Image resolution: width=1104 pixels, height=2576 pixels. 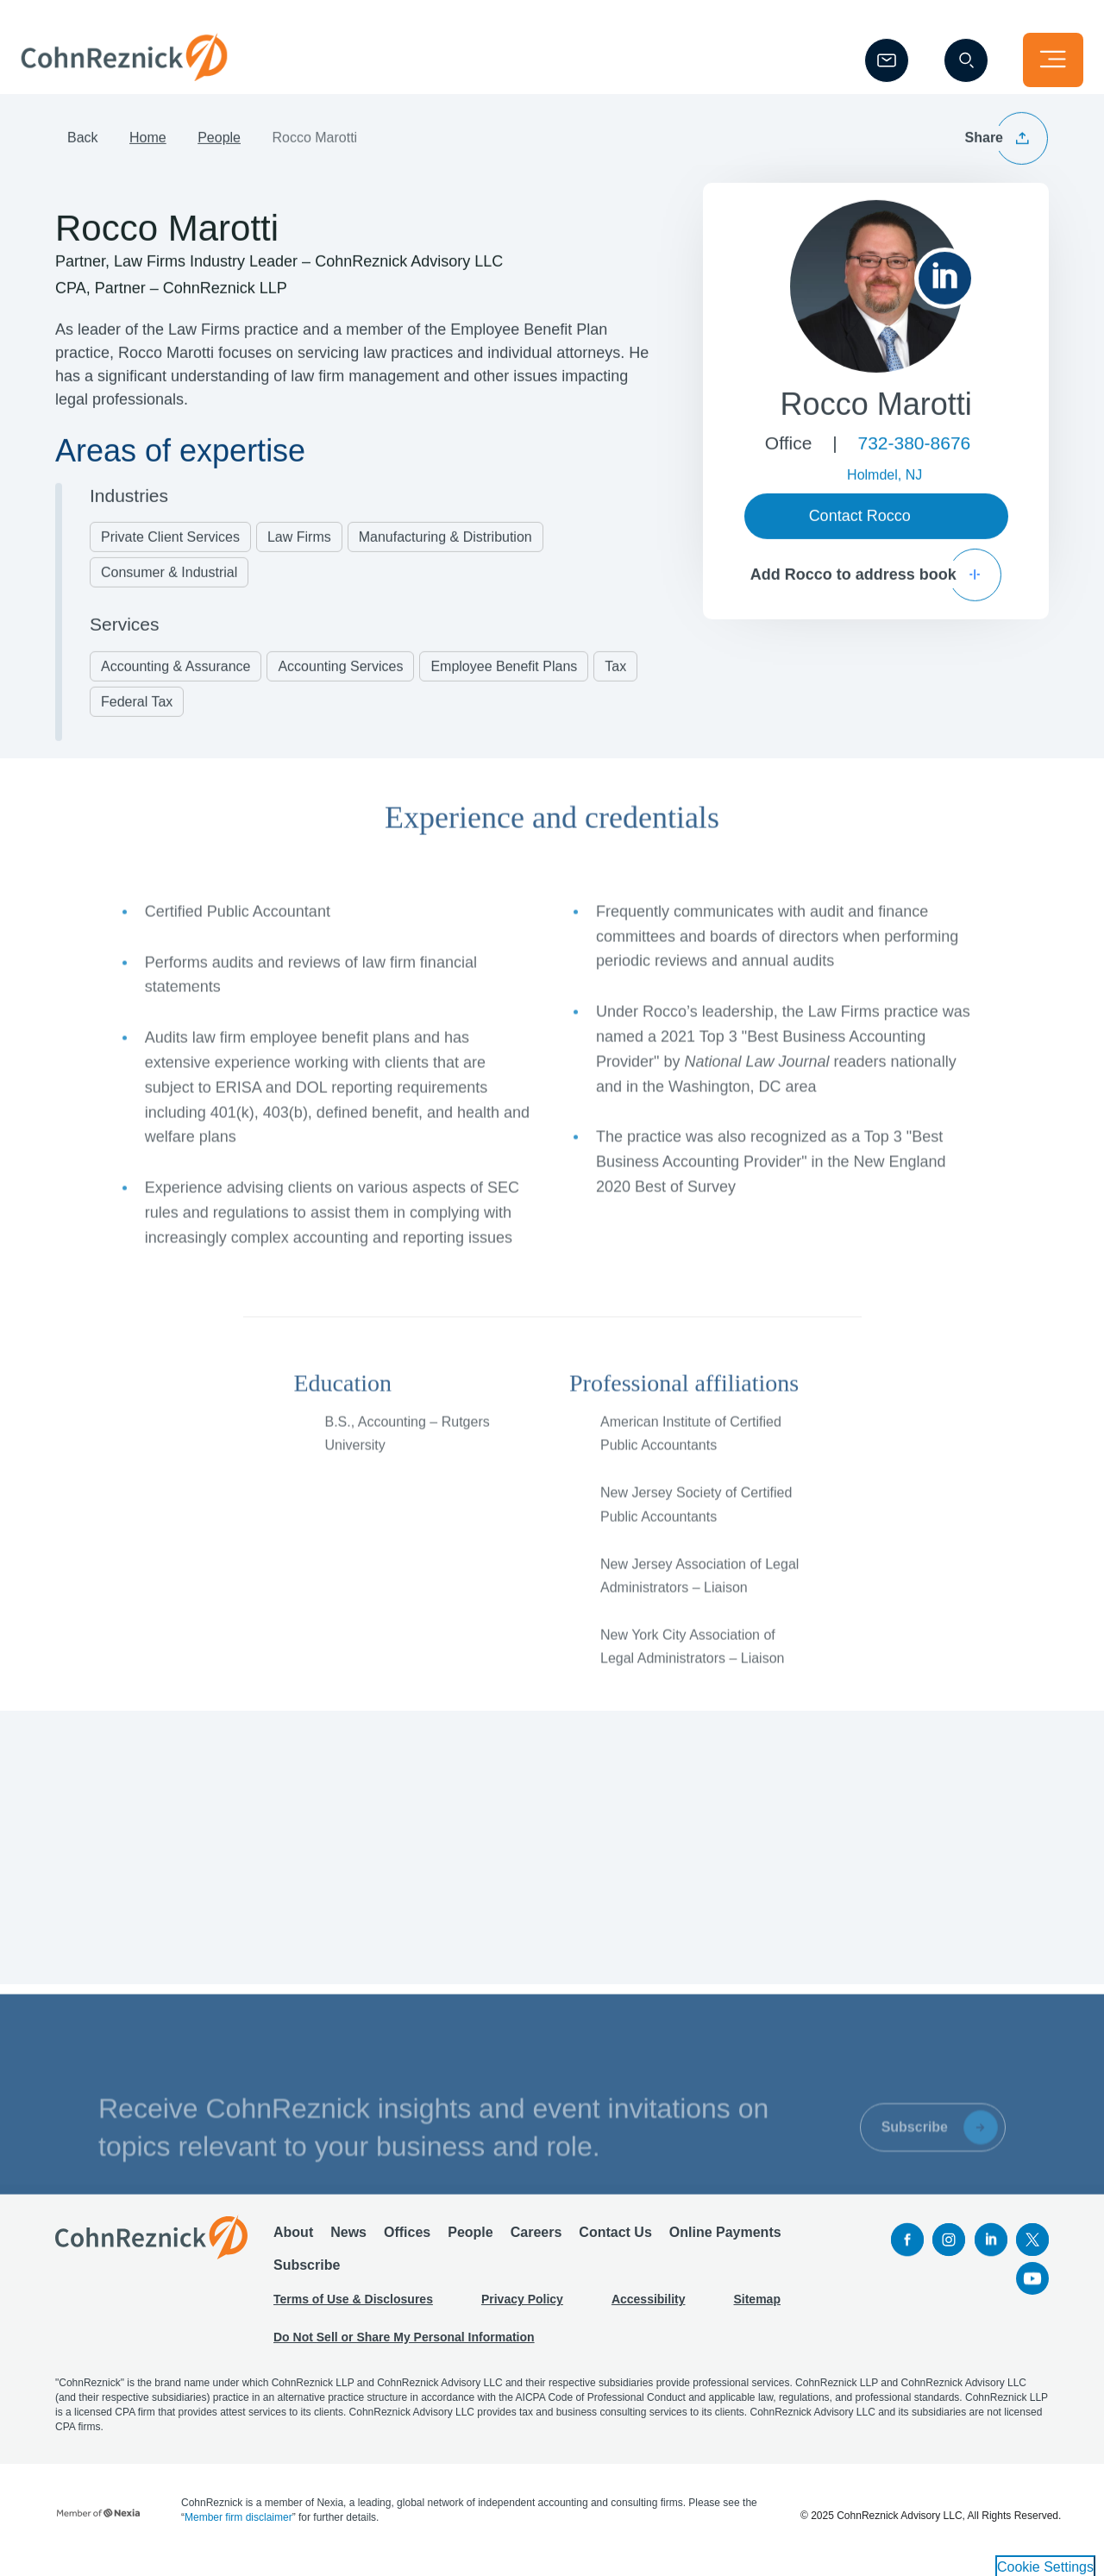 I want to click on Back, so click(x=82, y=155).